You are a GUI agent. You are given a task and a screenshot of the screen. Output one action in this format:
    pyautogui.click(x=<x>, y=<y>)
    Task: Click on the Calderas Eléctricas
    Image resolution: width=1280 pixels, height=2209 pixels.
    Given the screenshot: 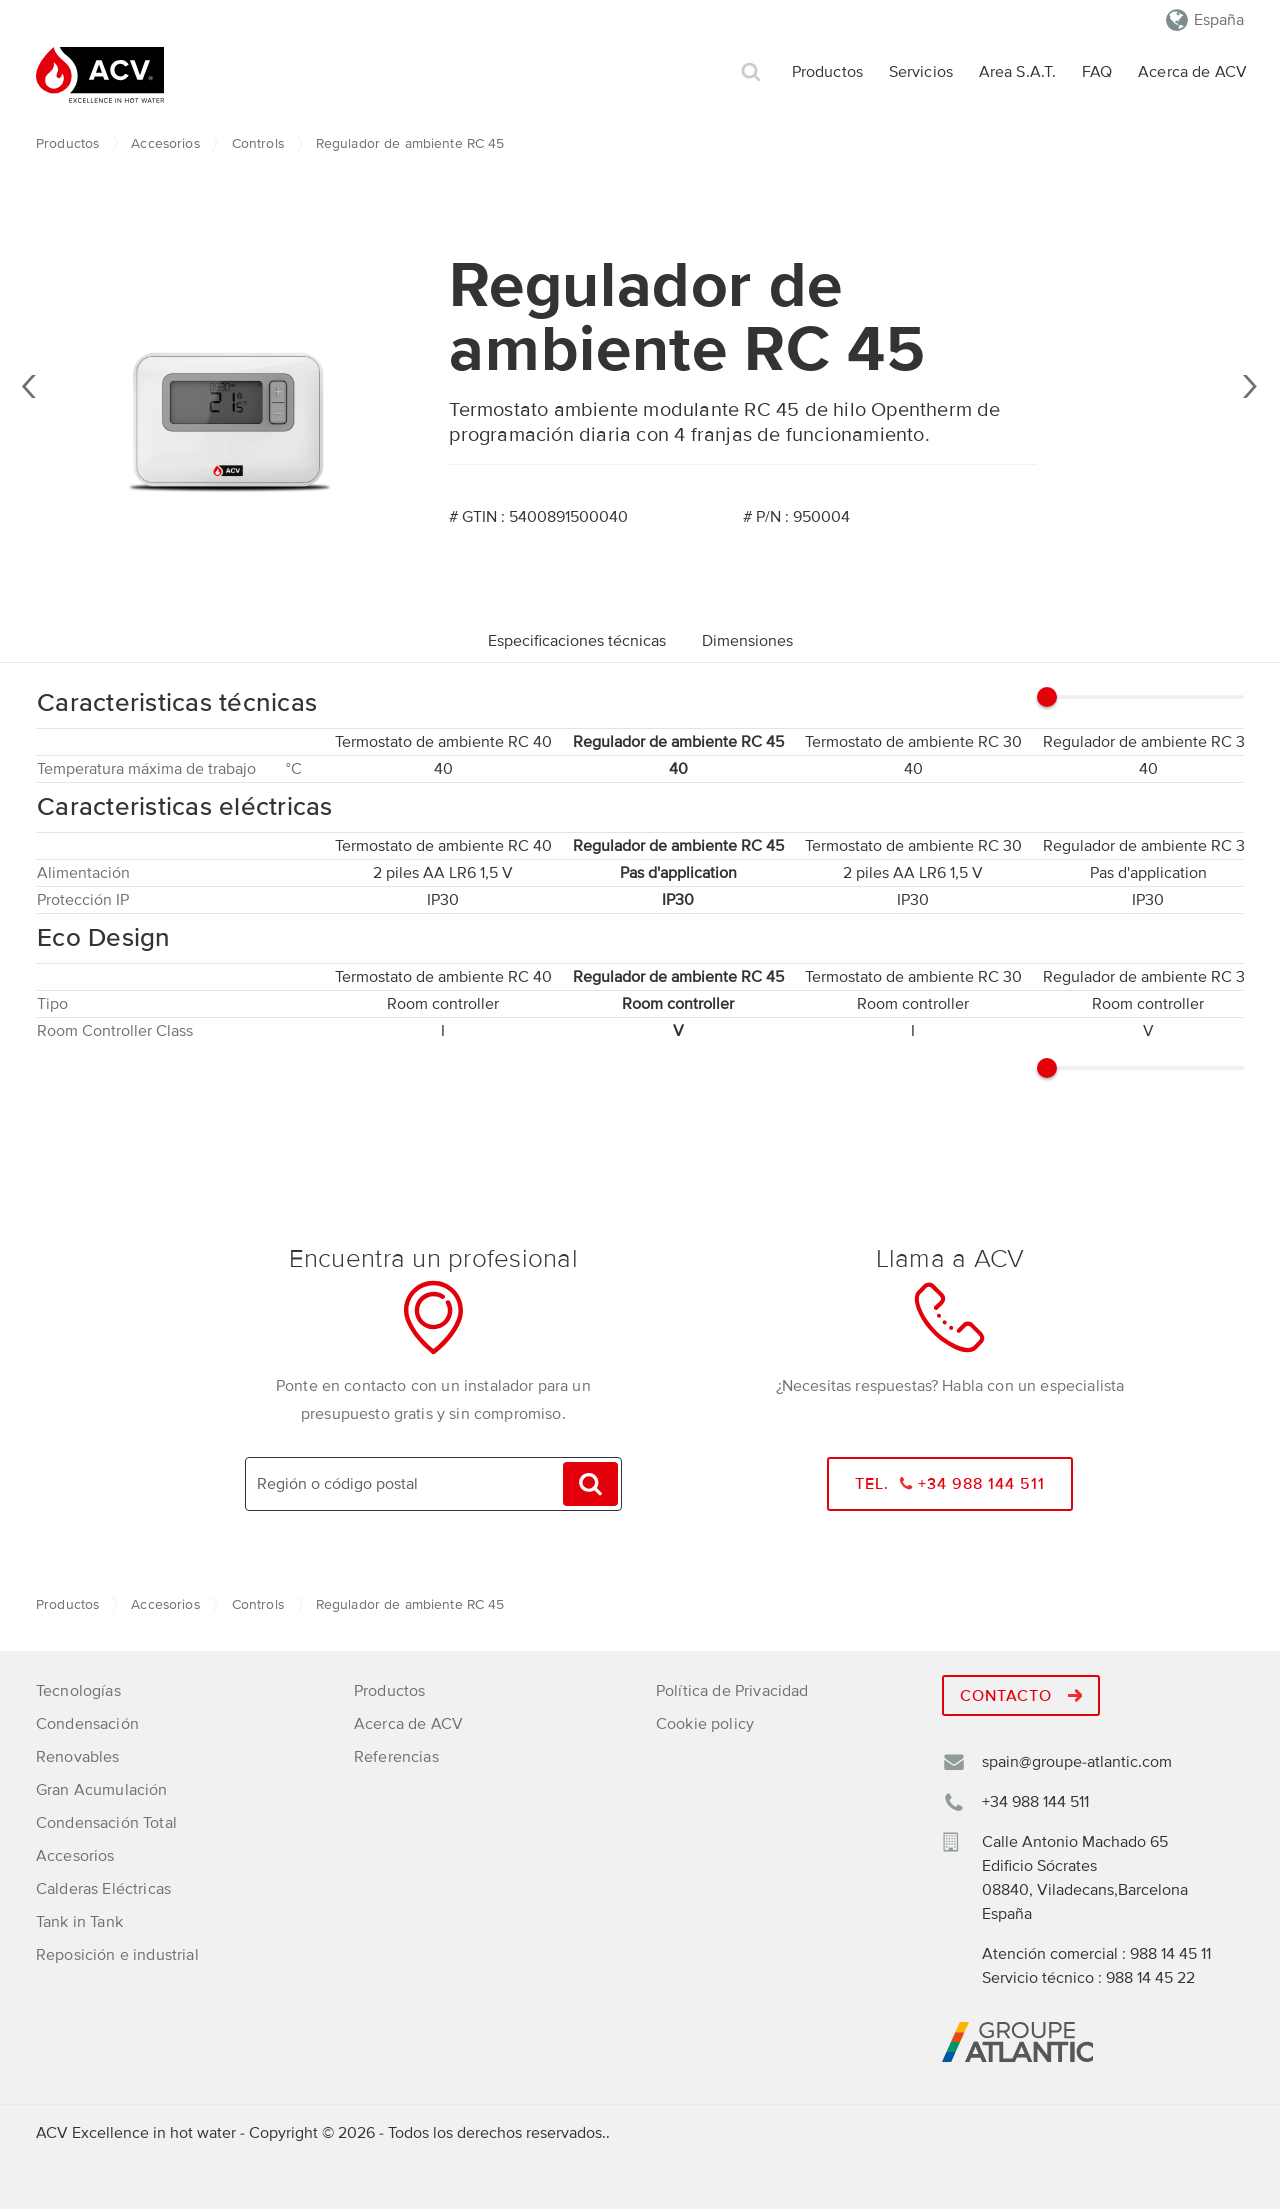 What is the action you would take?
    pyautogui.click(x=103, y=1889)
    